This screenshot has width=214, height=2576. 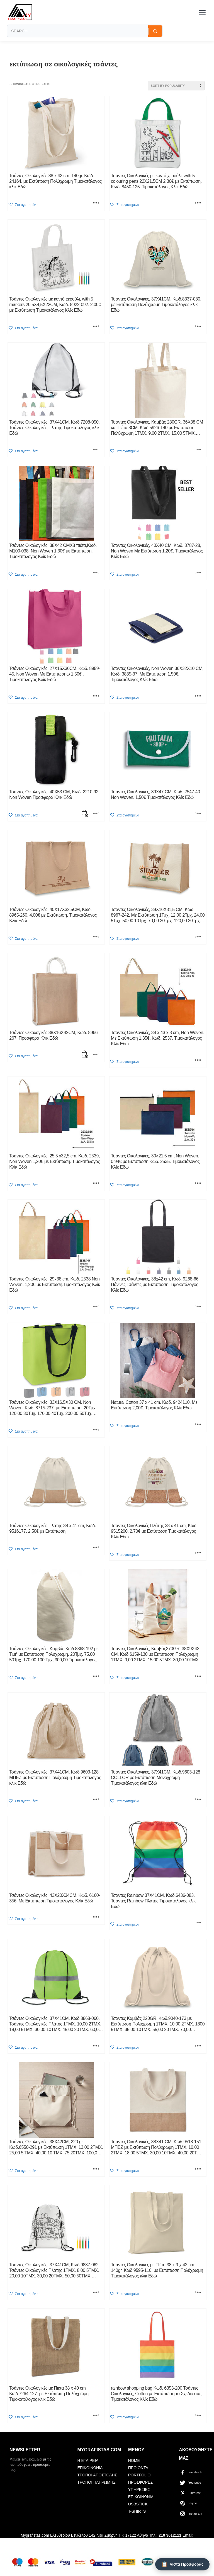 I want to click on [Select options for “Τσάντες Οικολογικές, Καμβάς 280GR. 36X38 CM και Πιέτα 8CM. Κωδ.5926-140 με Εκτύπωση Πολύχρωμη 1Τ], so click(x=197, y=450).